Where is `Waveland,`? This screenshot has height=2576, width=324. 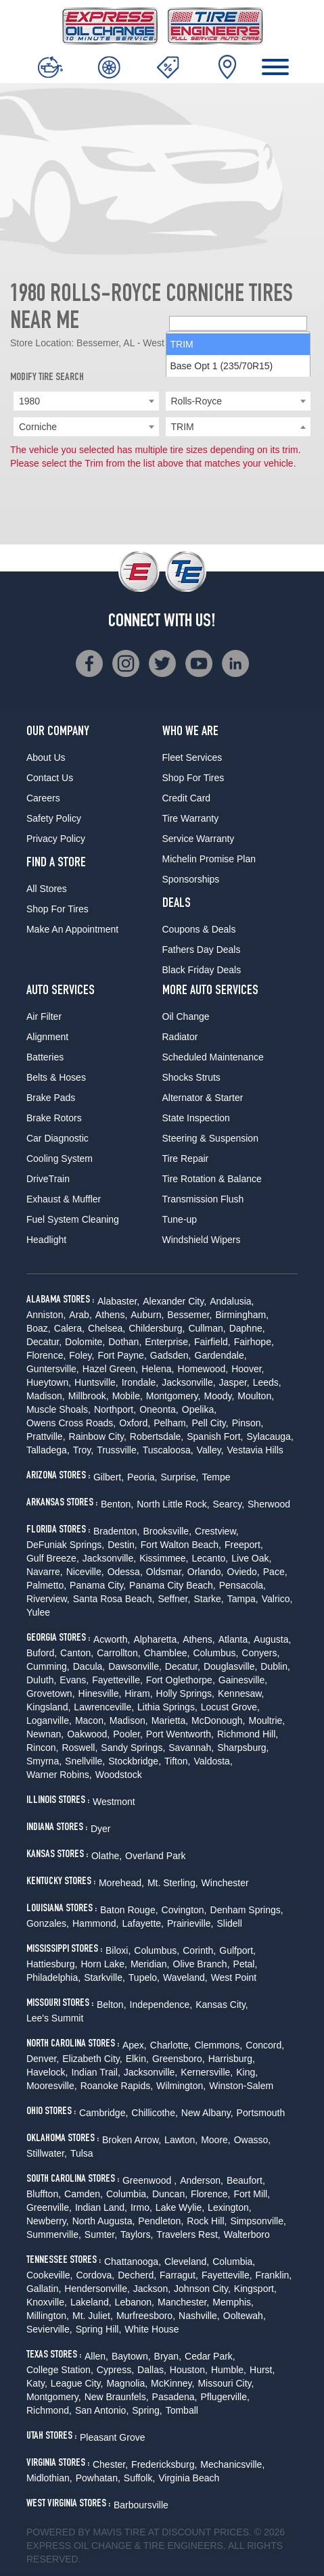 Waveland, is located at coordinates (185, 1977).